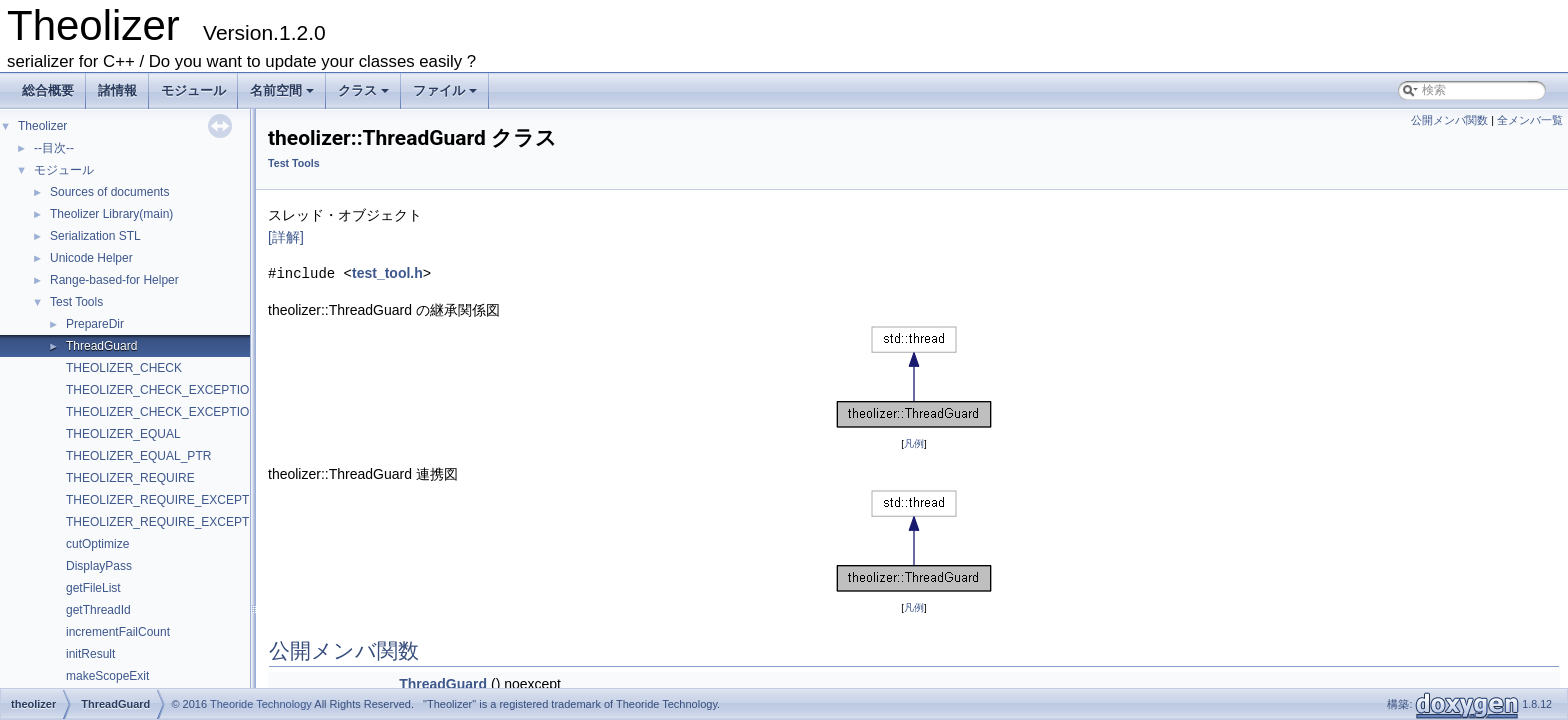 This screenshot has width=1568, height=720. What do you see at coordinates (97, 544) in the screenshot?
I see `cutOptimize` at bounding box center [97, 544].